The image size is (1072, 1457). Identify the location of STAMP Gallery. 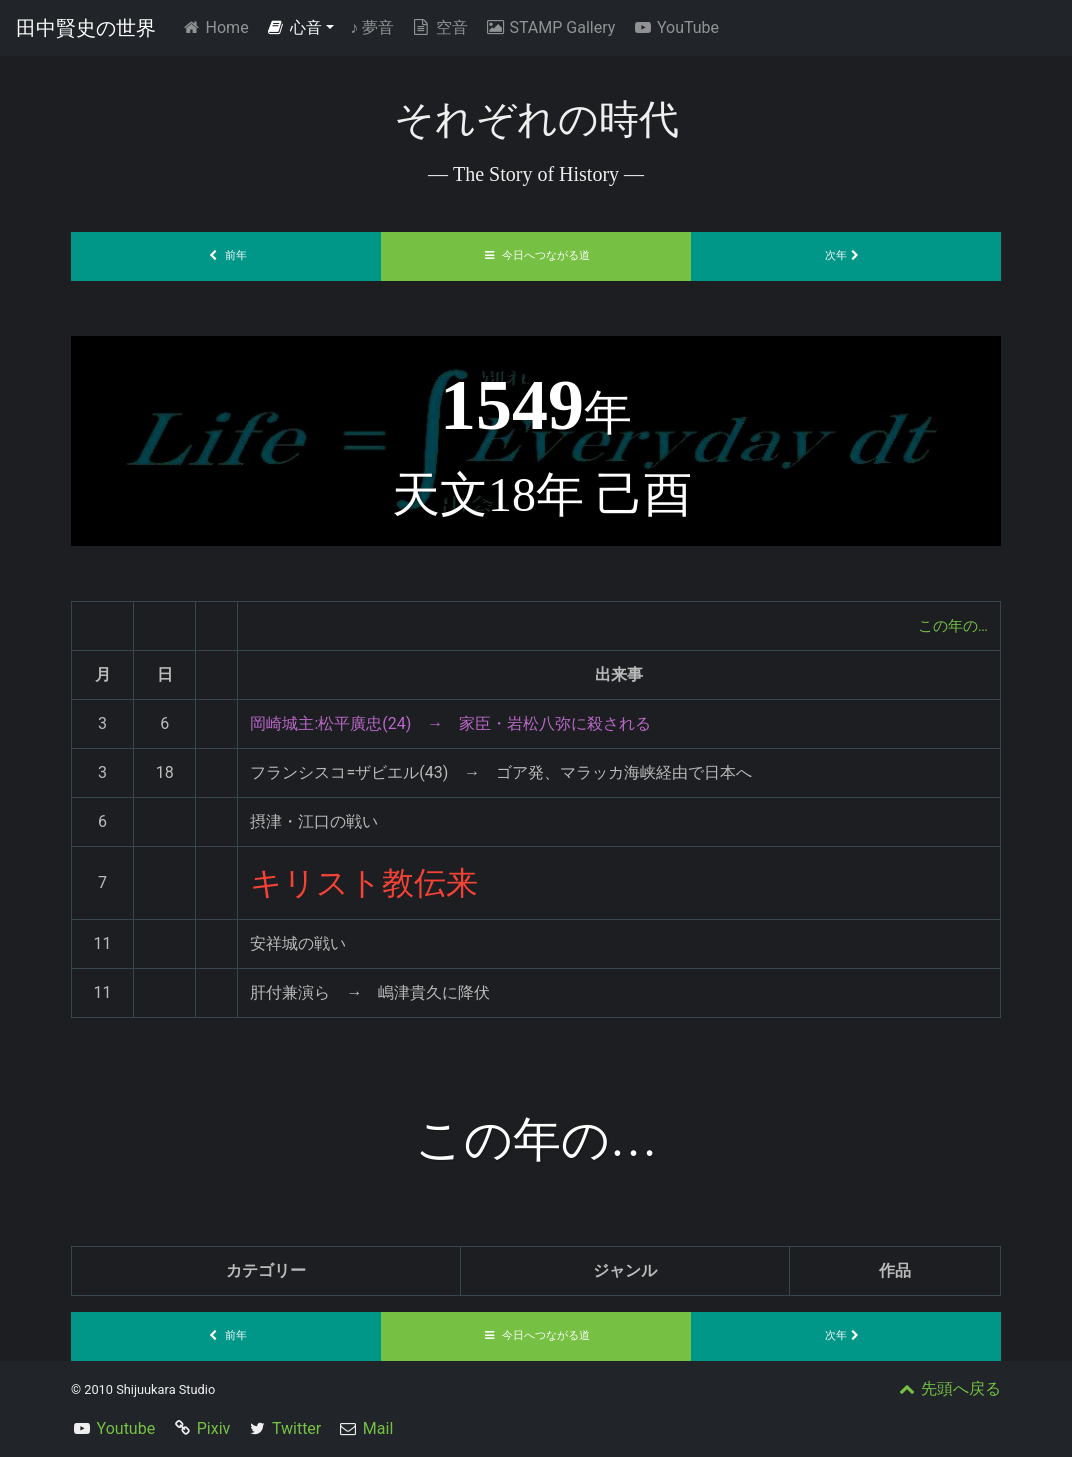
(549, 27).